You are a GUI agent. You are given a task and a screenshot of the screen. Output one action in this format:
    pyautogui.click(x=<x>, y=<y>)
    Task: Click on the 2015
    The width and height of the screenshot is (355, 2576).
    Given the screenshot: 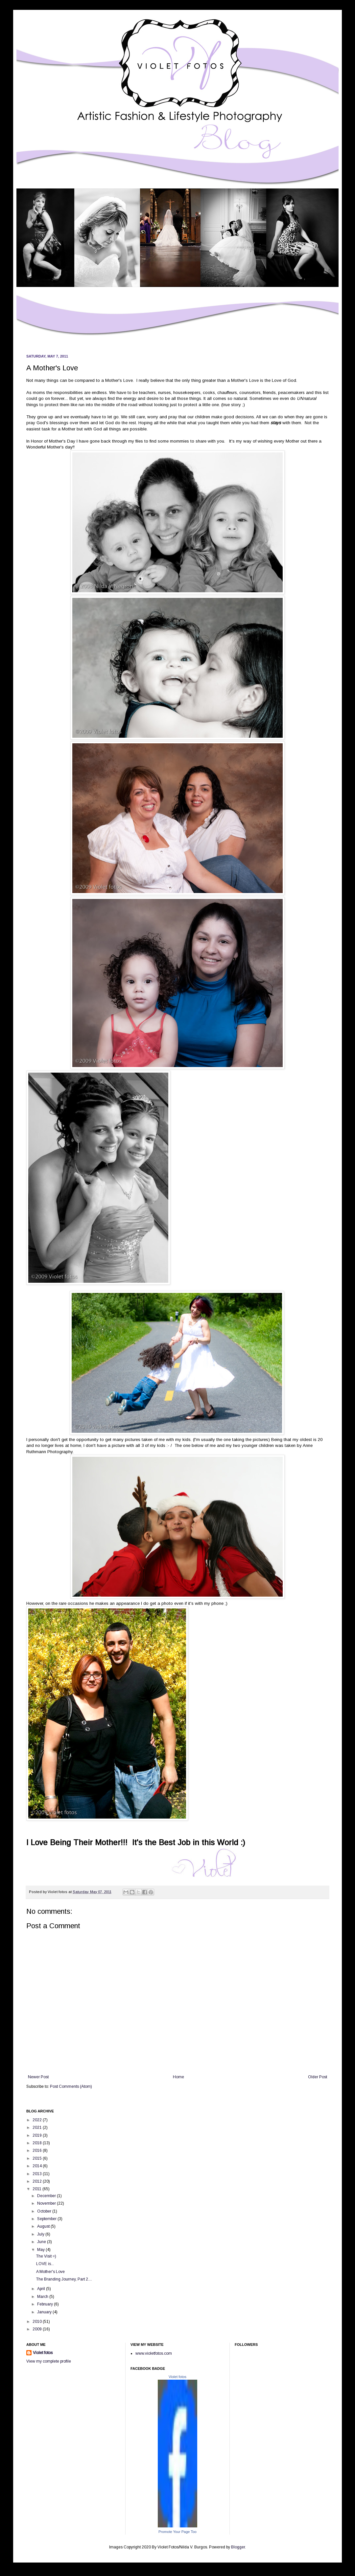 What is the action you would take?
    pyautogui.click(x=38, y=2158)
    